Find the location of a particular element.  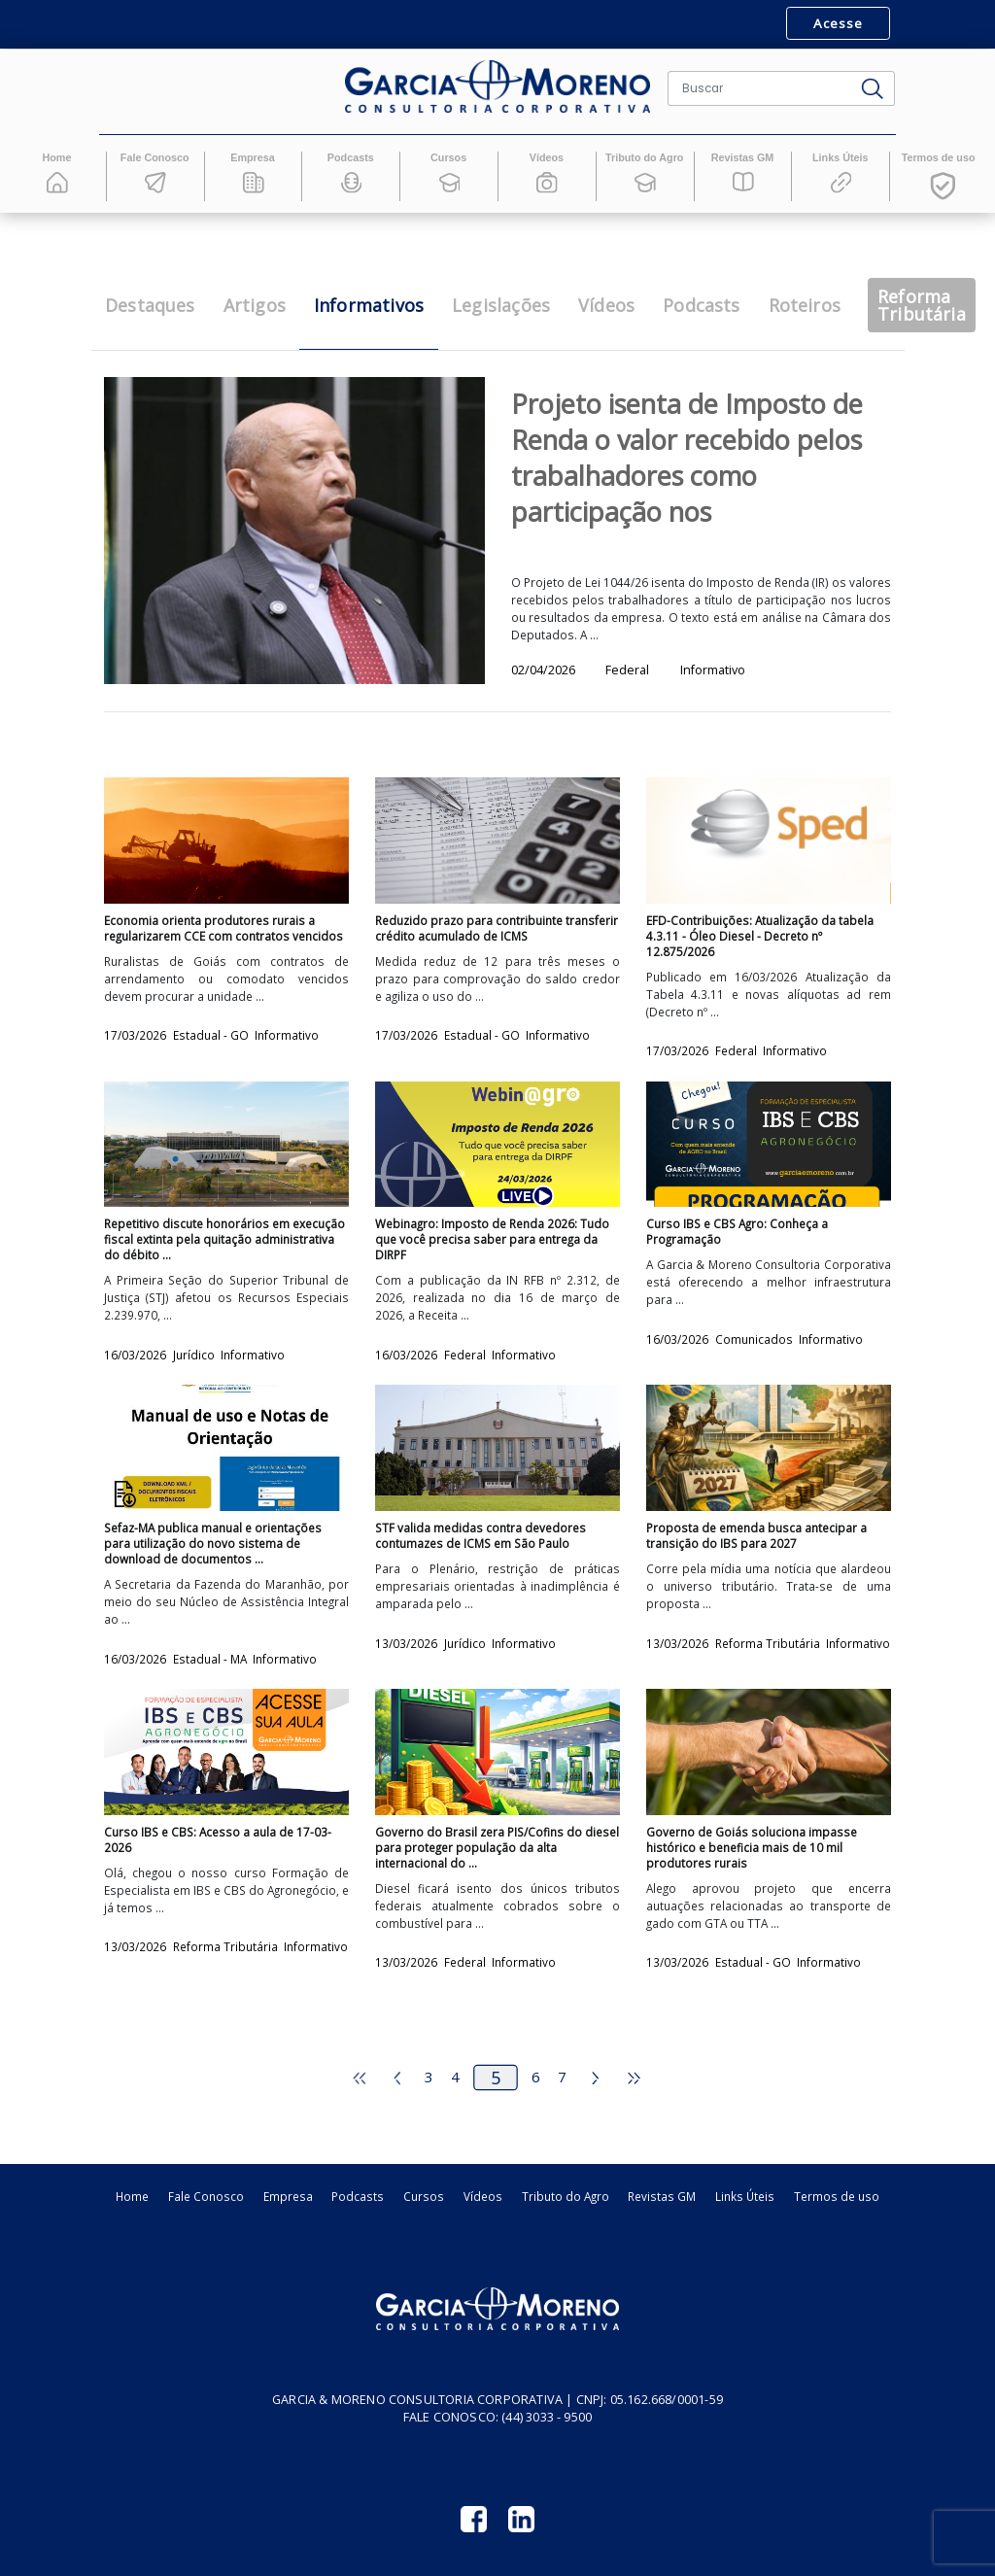

Vídeos is located at coordinates (482, 2196).